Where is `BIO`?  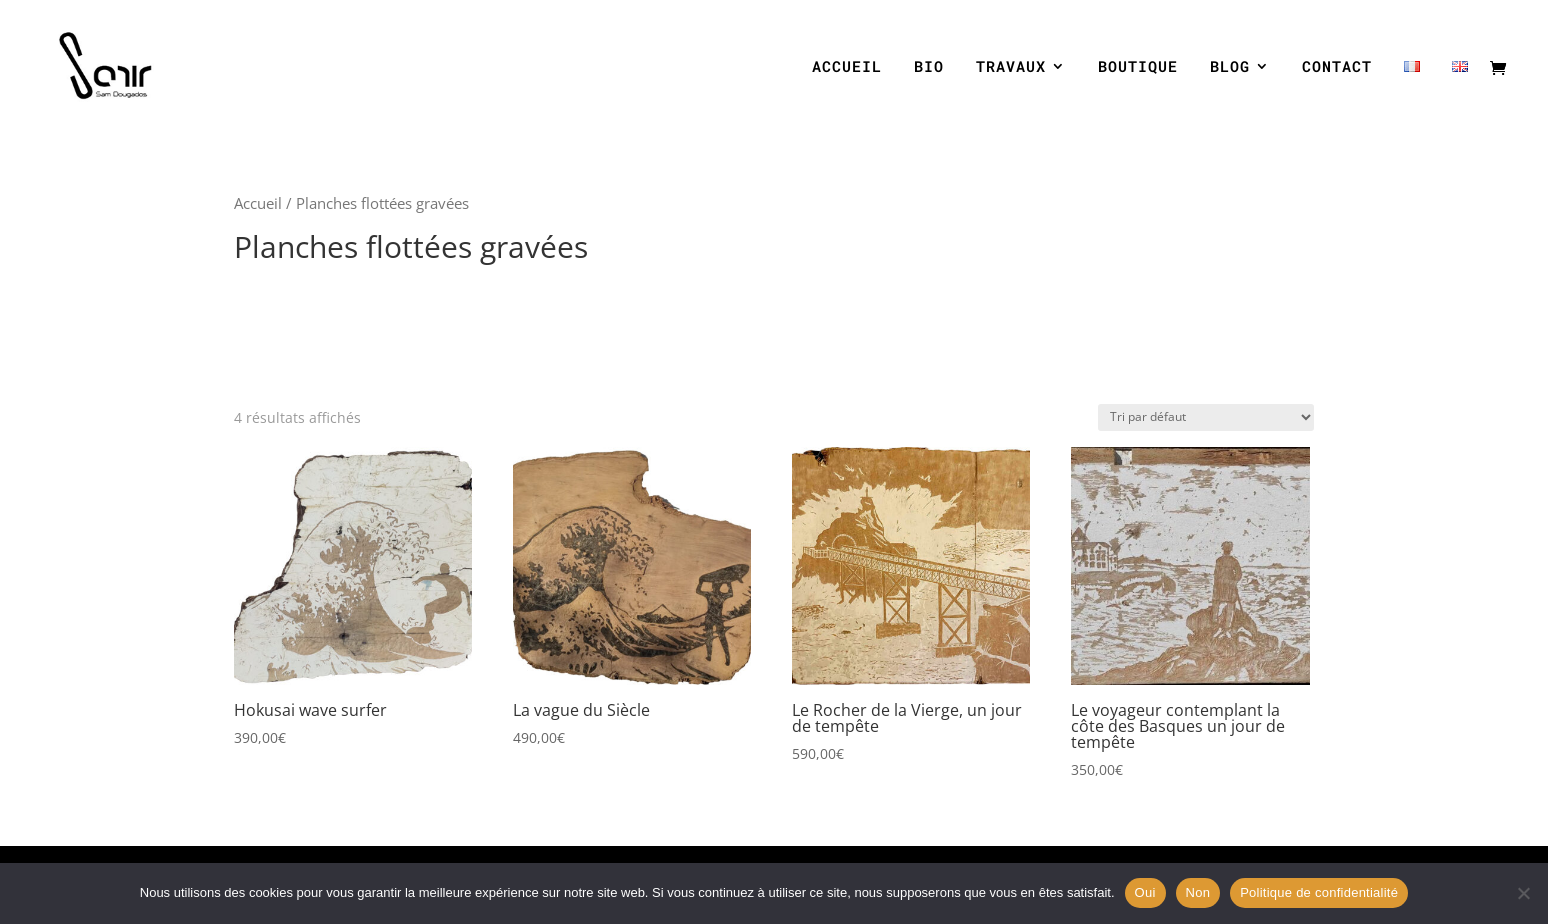 BIO is located at coordinates (929, 67).